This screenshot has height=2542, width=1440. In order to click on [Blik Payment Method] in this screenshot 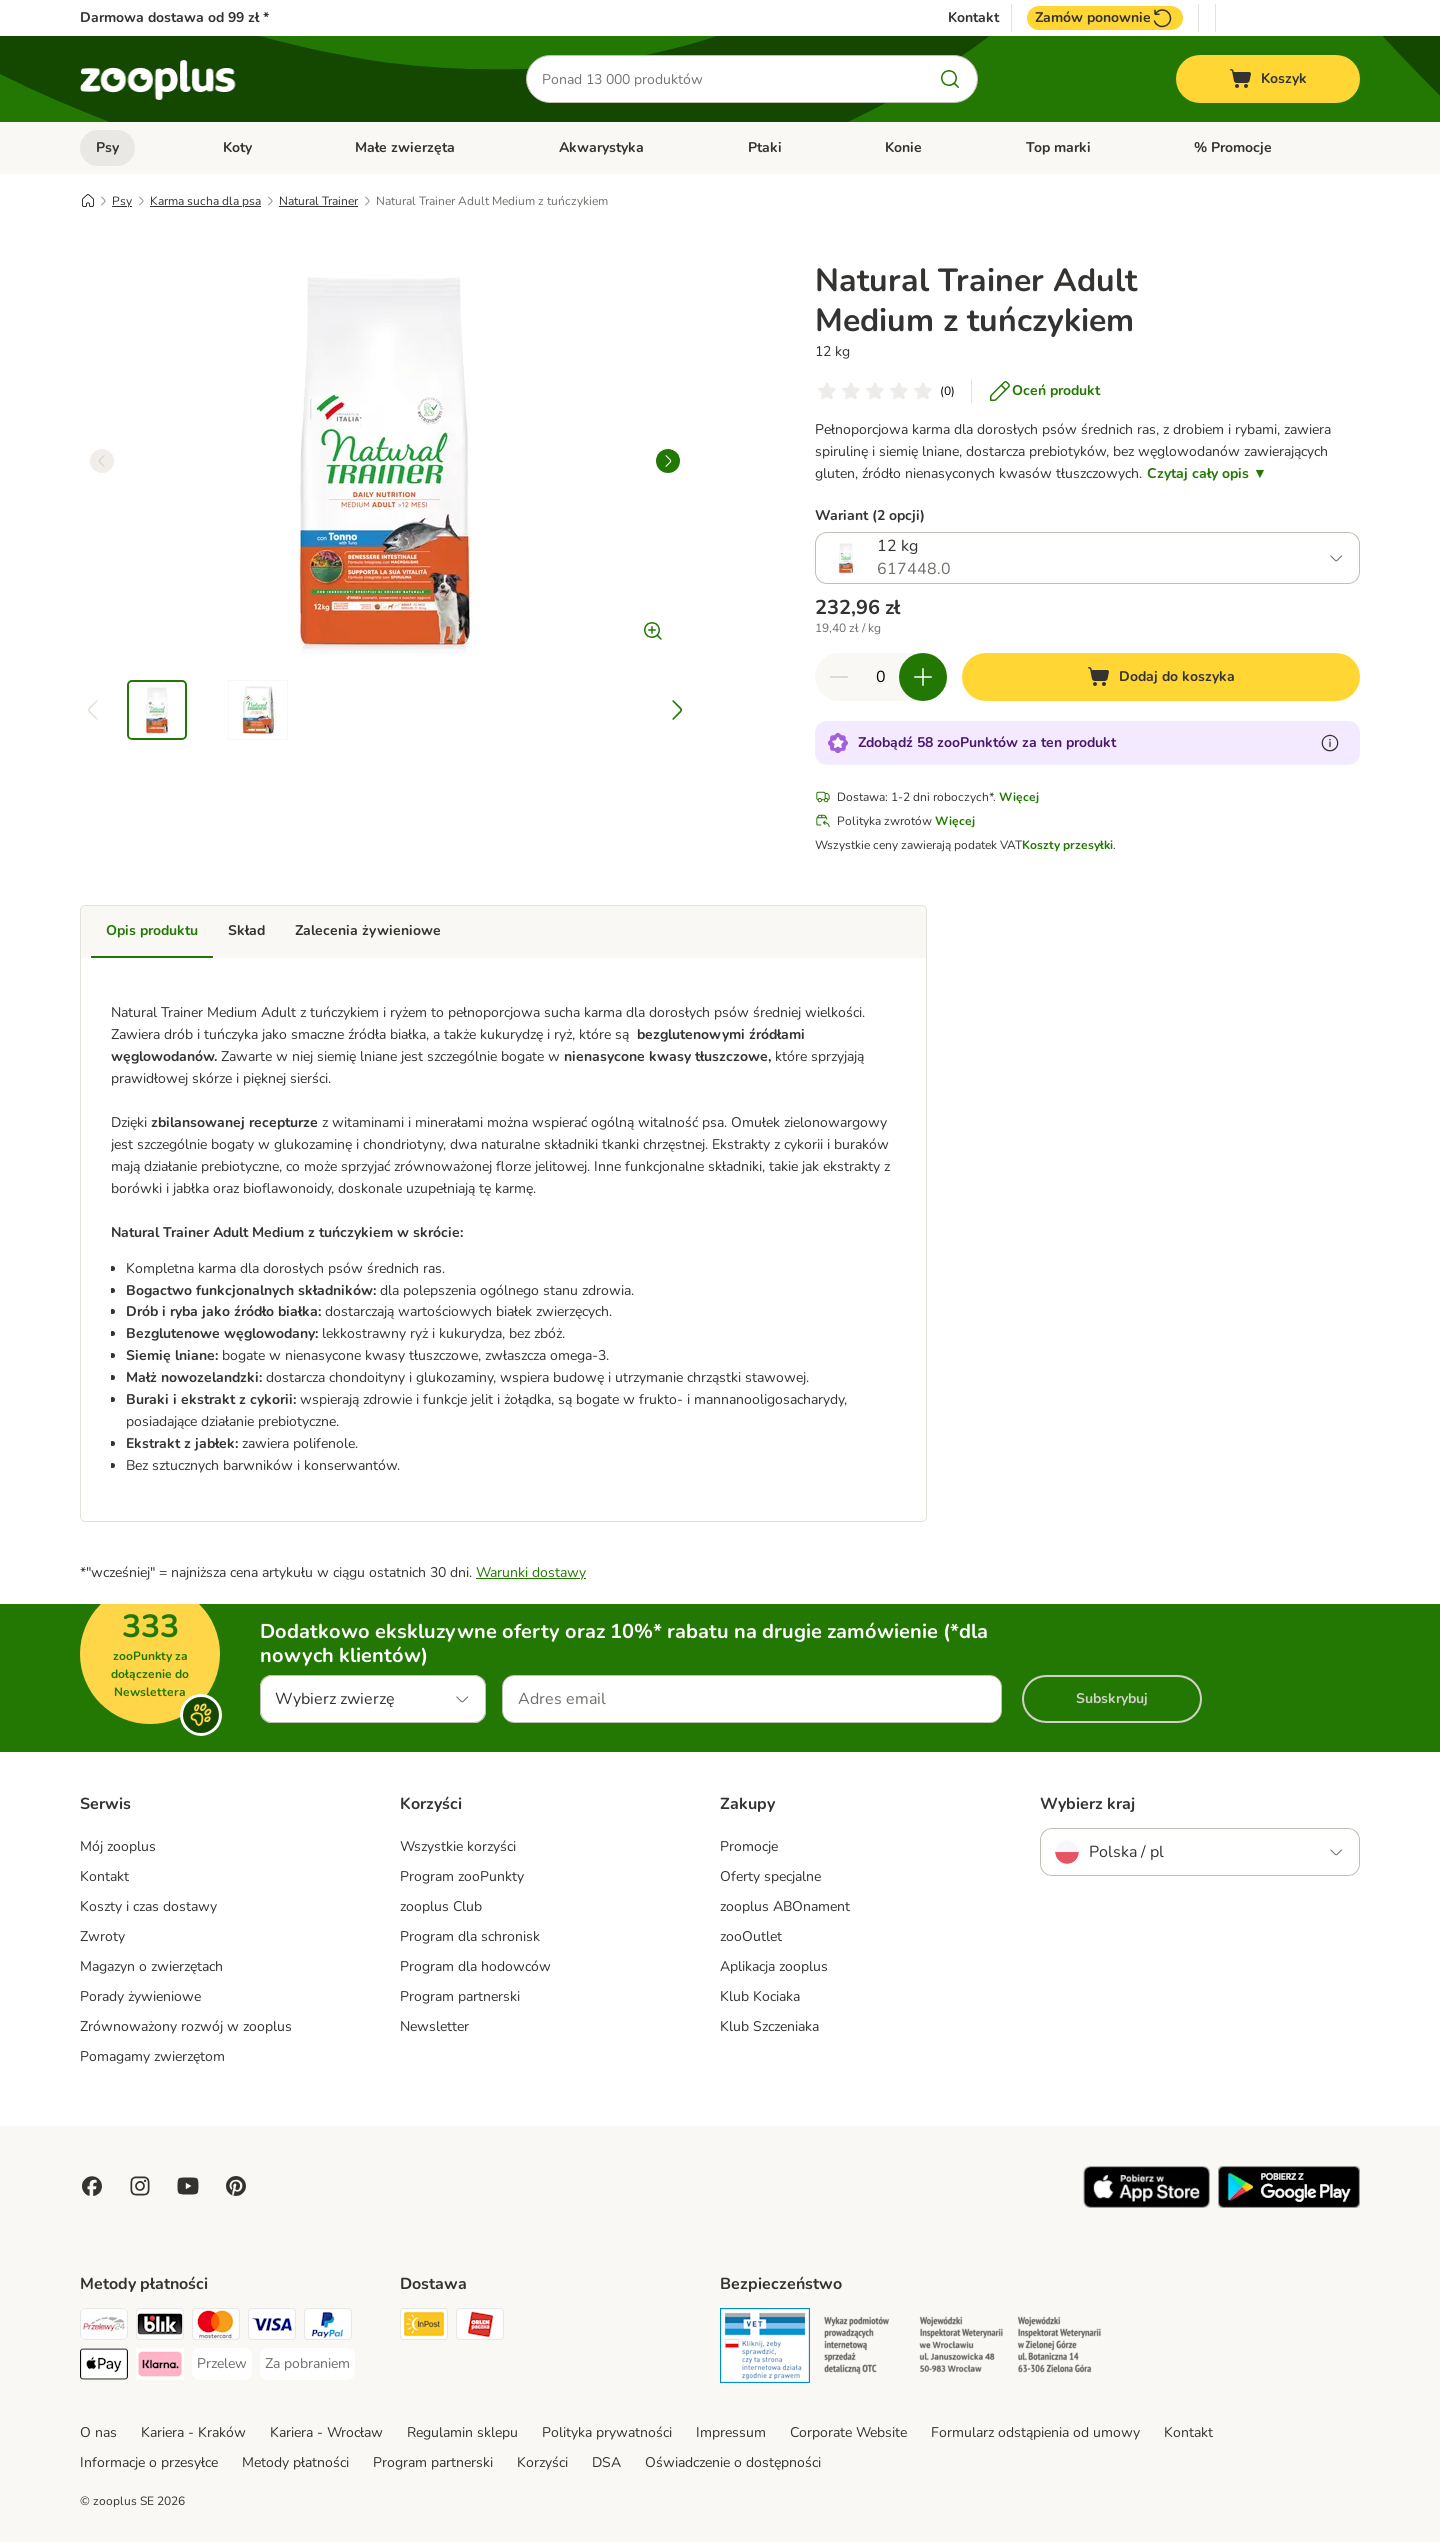, I will do `click(160, 2327)`.